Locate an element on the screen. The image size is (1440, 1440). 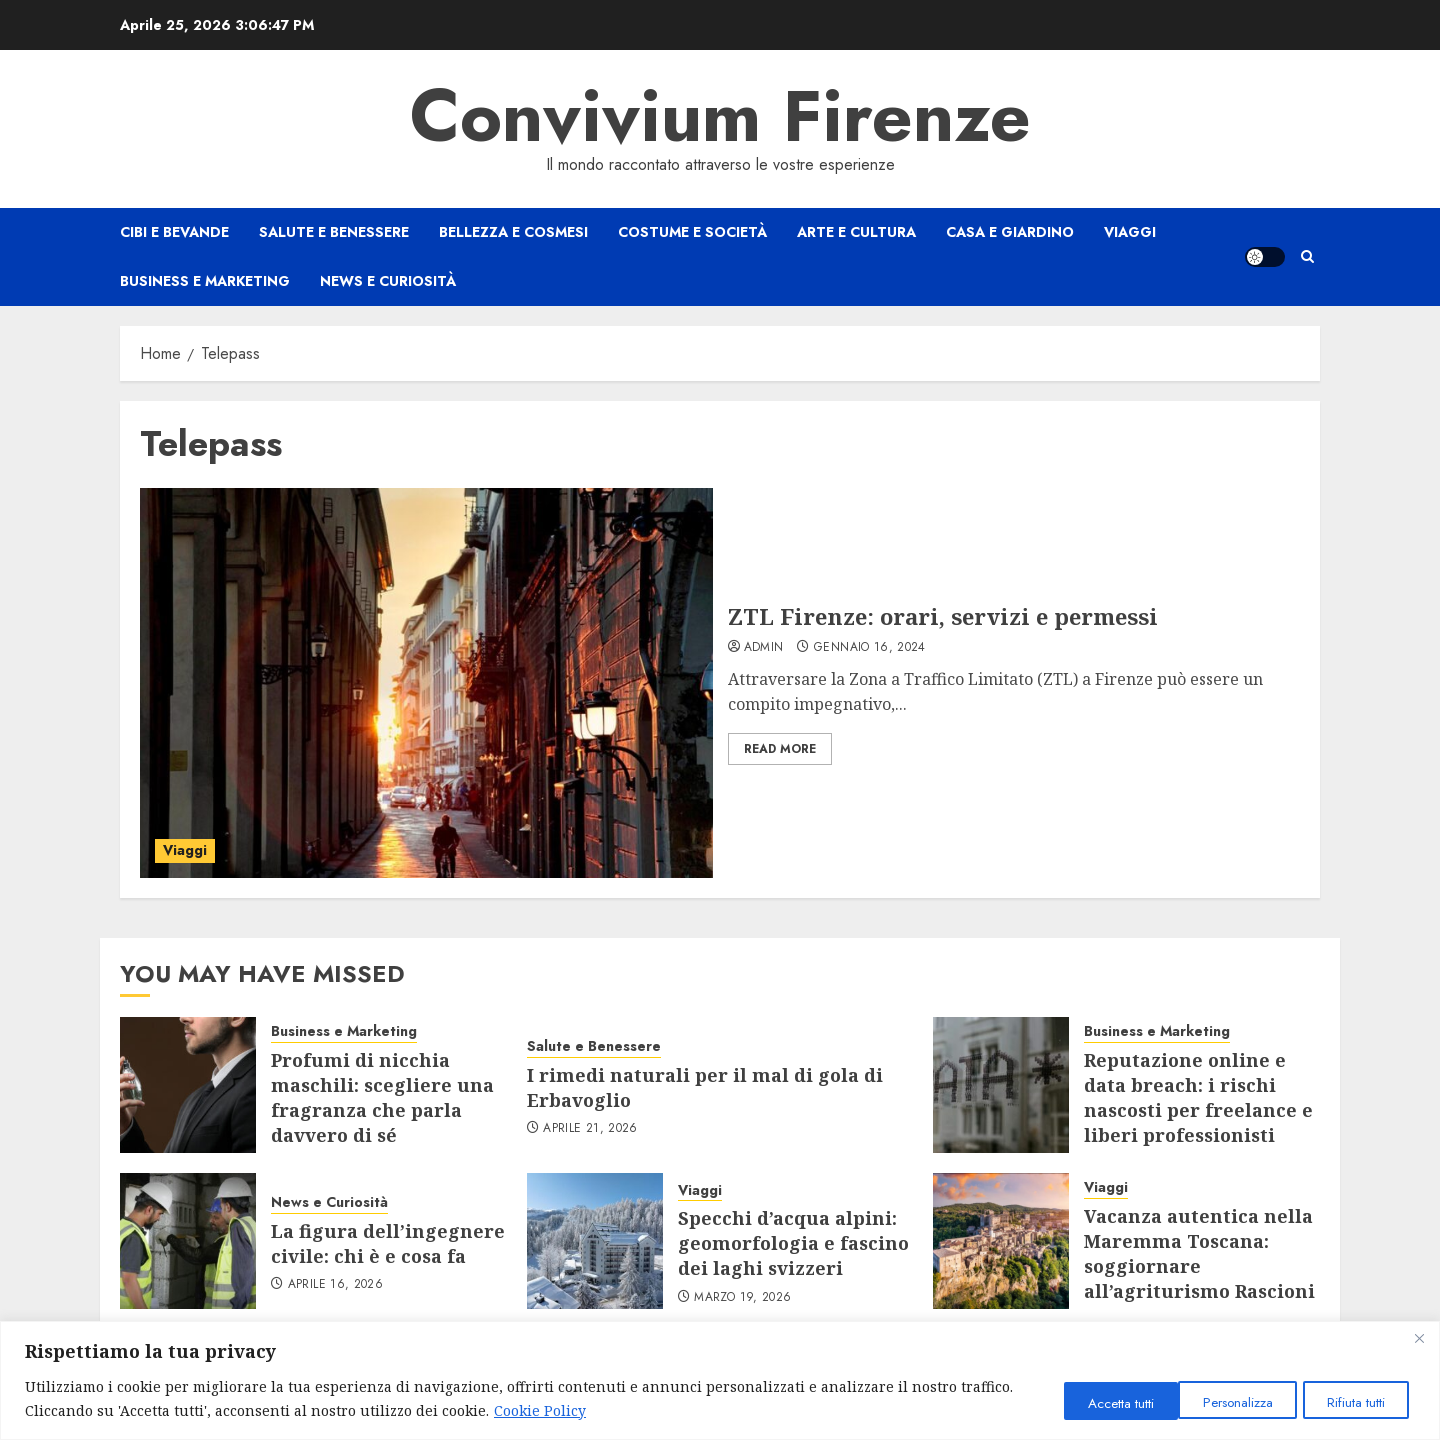
admin is located at coordinates (764, 648).